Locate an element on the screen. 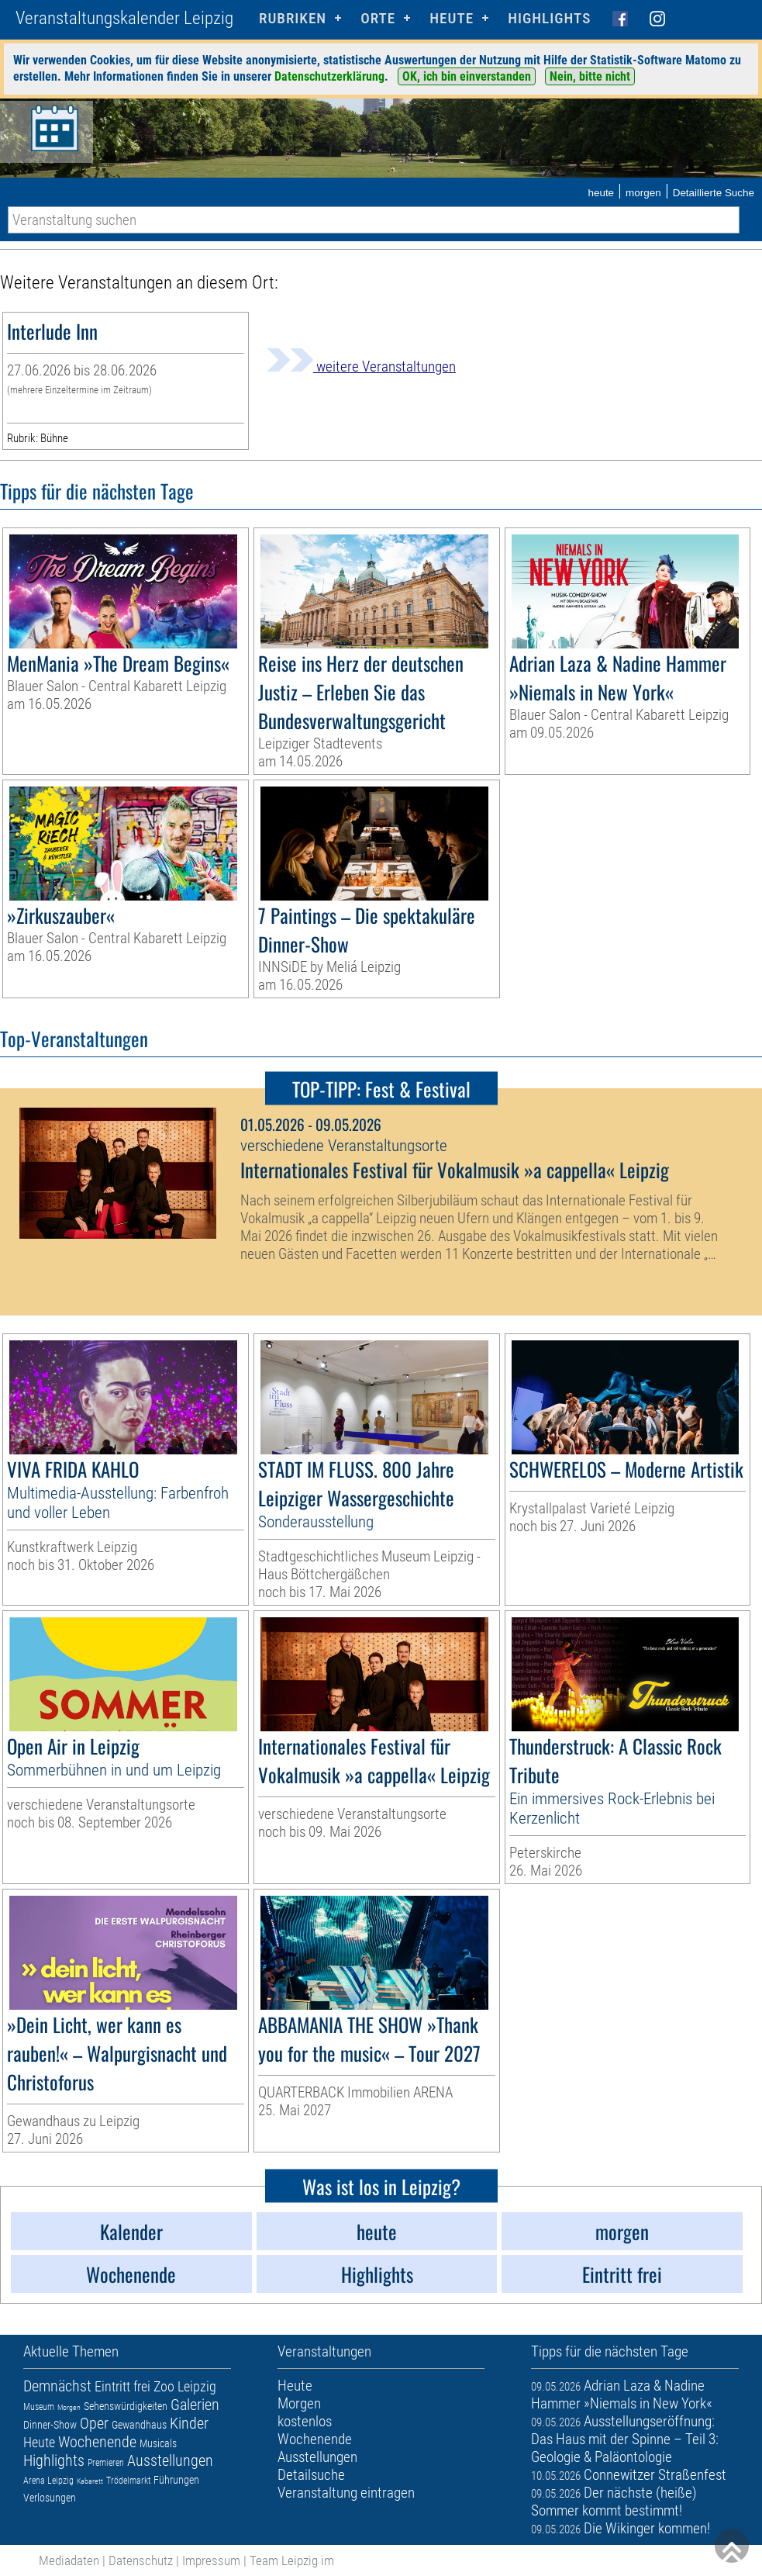 The width and height of the screenshot is (762, 2576). Team Leipzig im is located at coordinates (292, 2560).